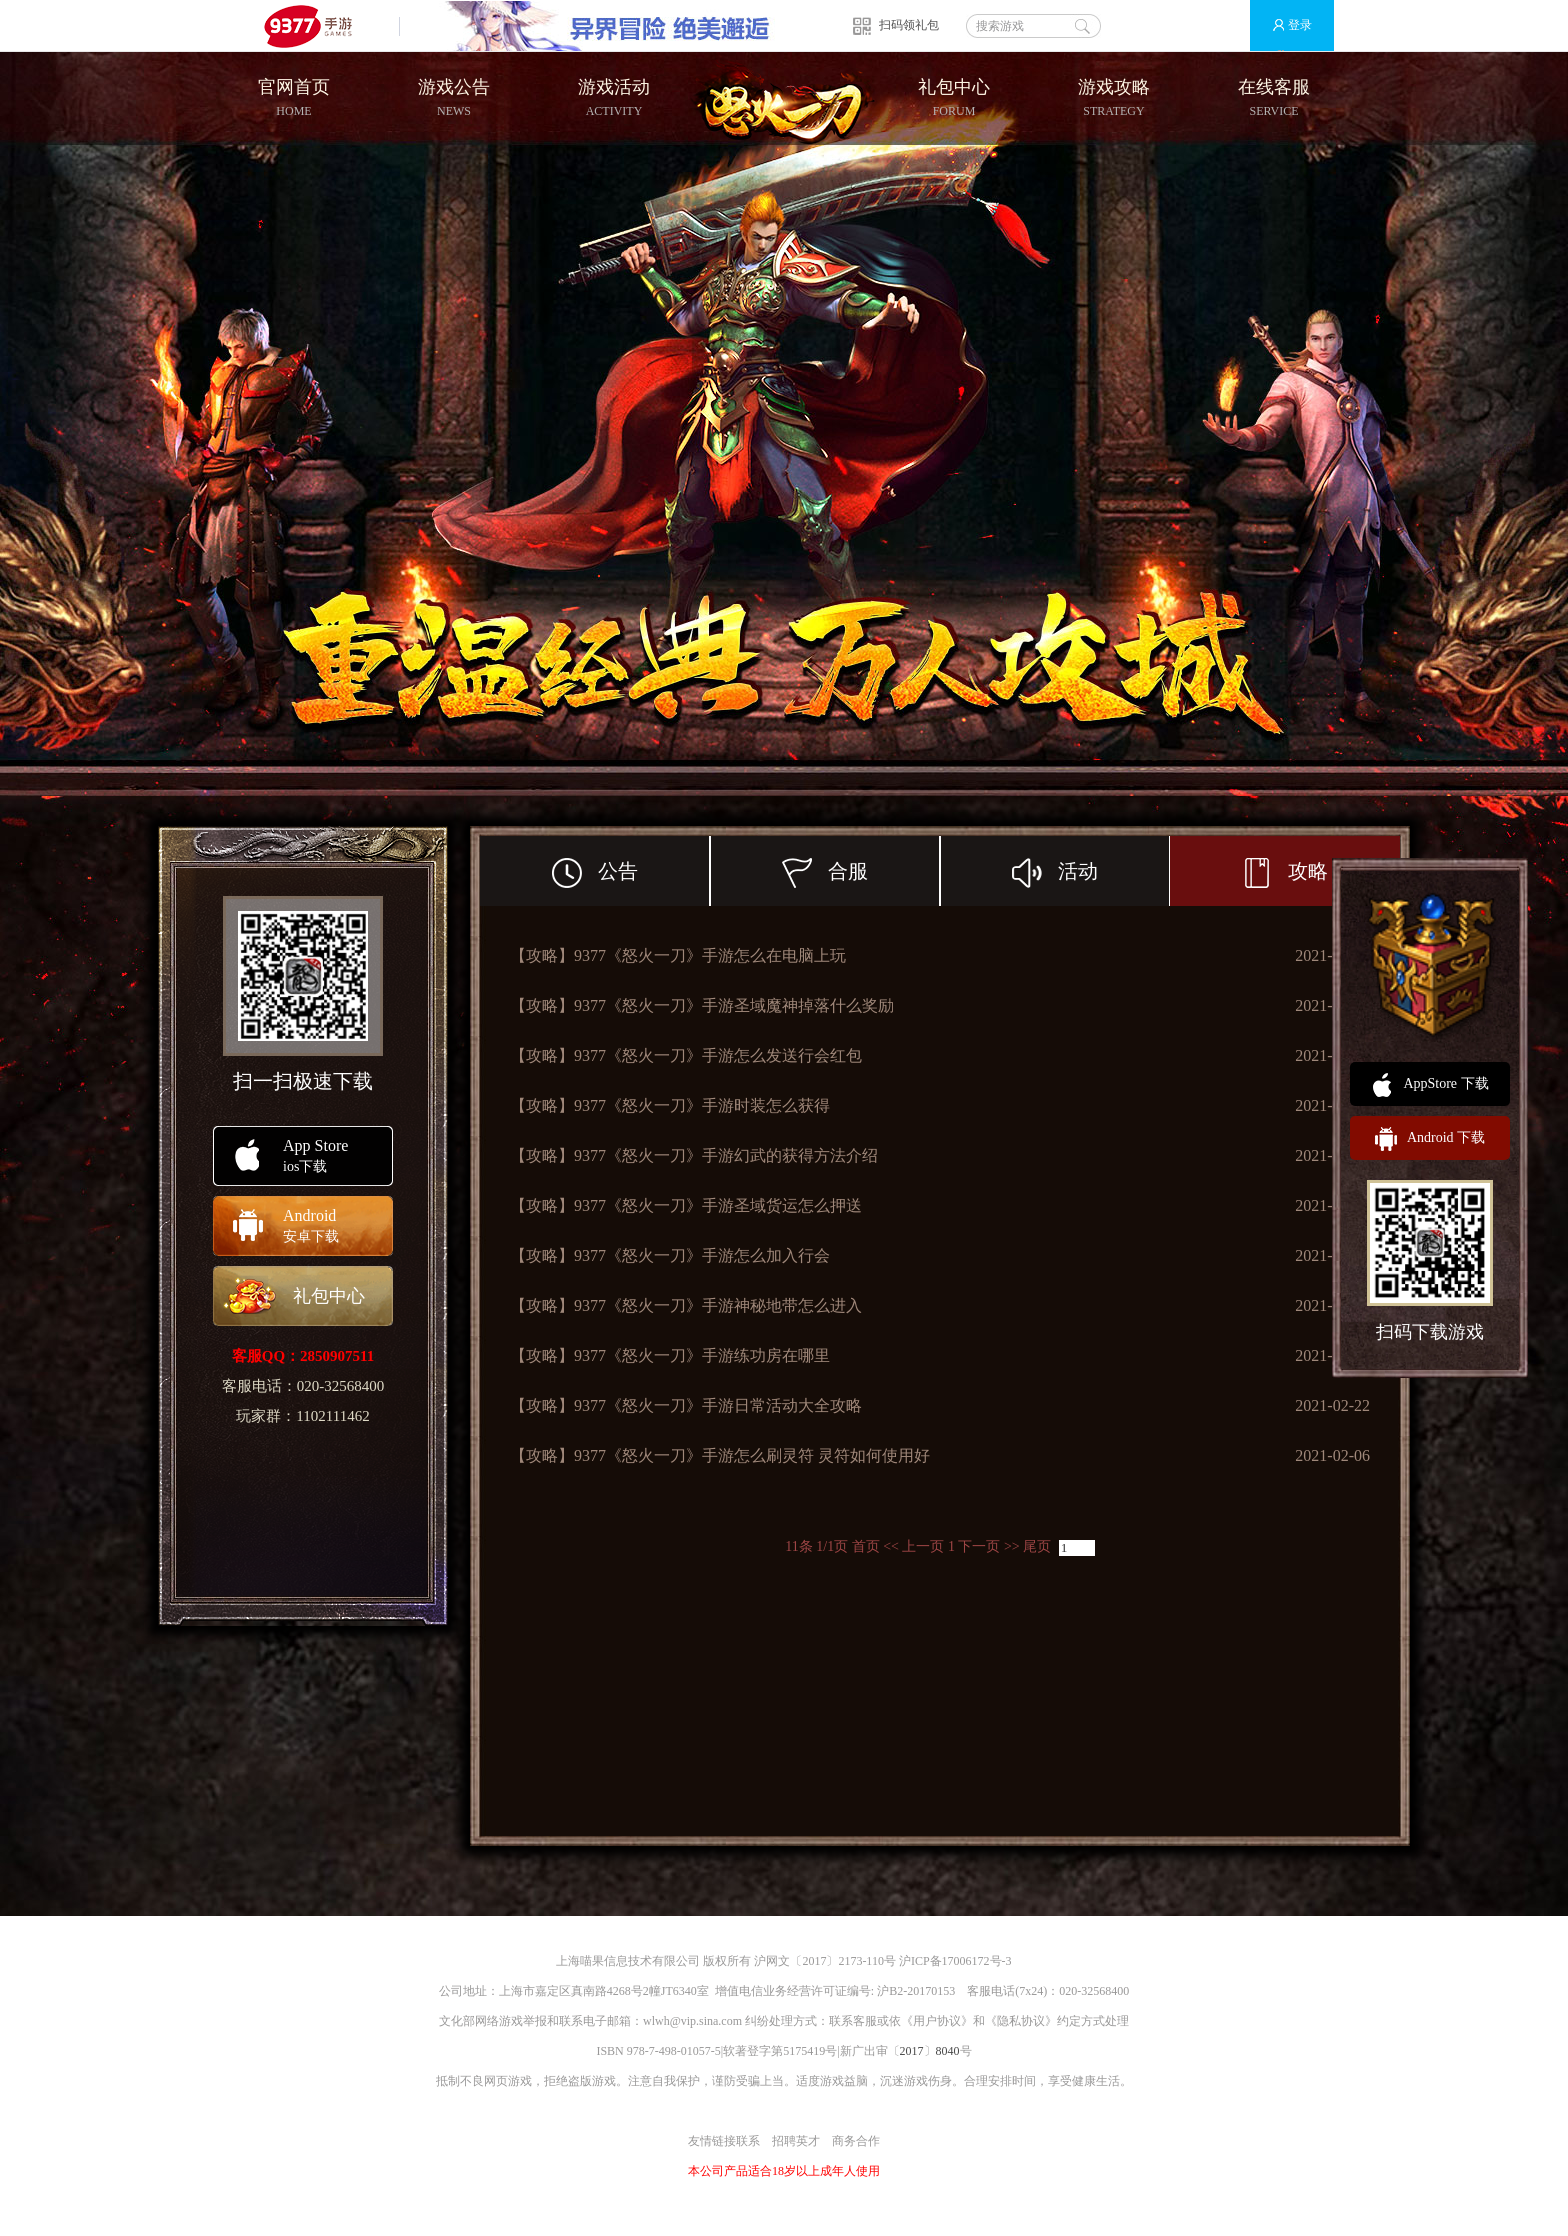  Describe the element at coordinates (825, 1961) in the screenshot. I see `沪网文〔2017〕2173-110号` at that location.